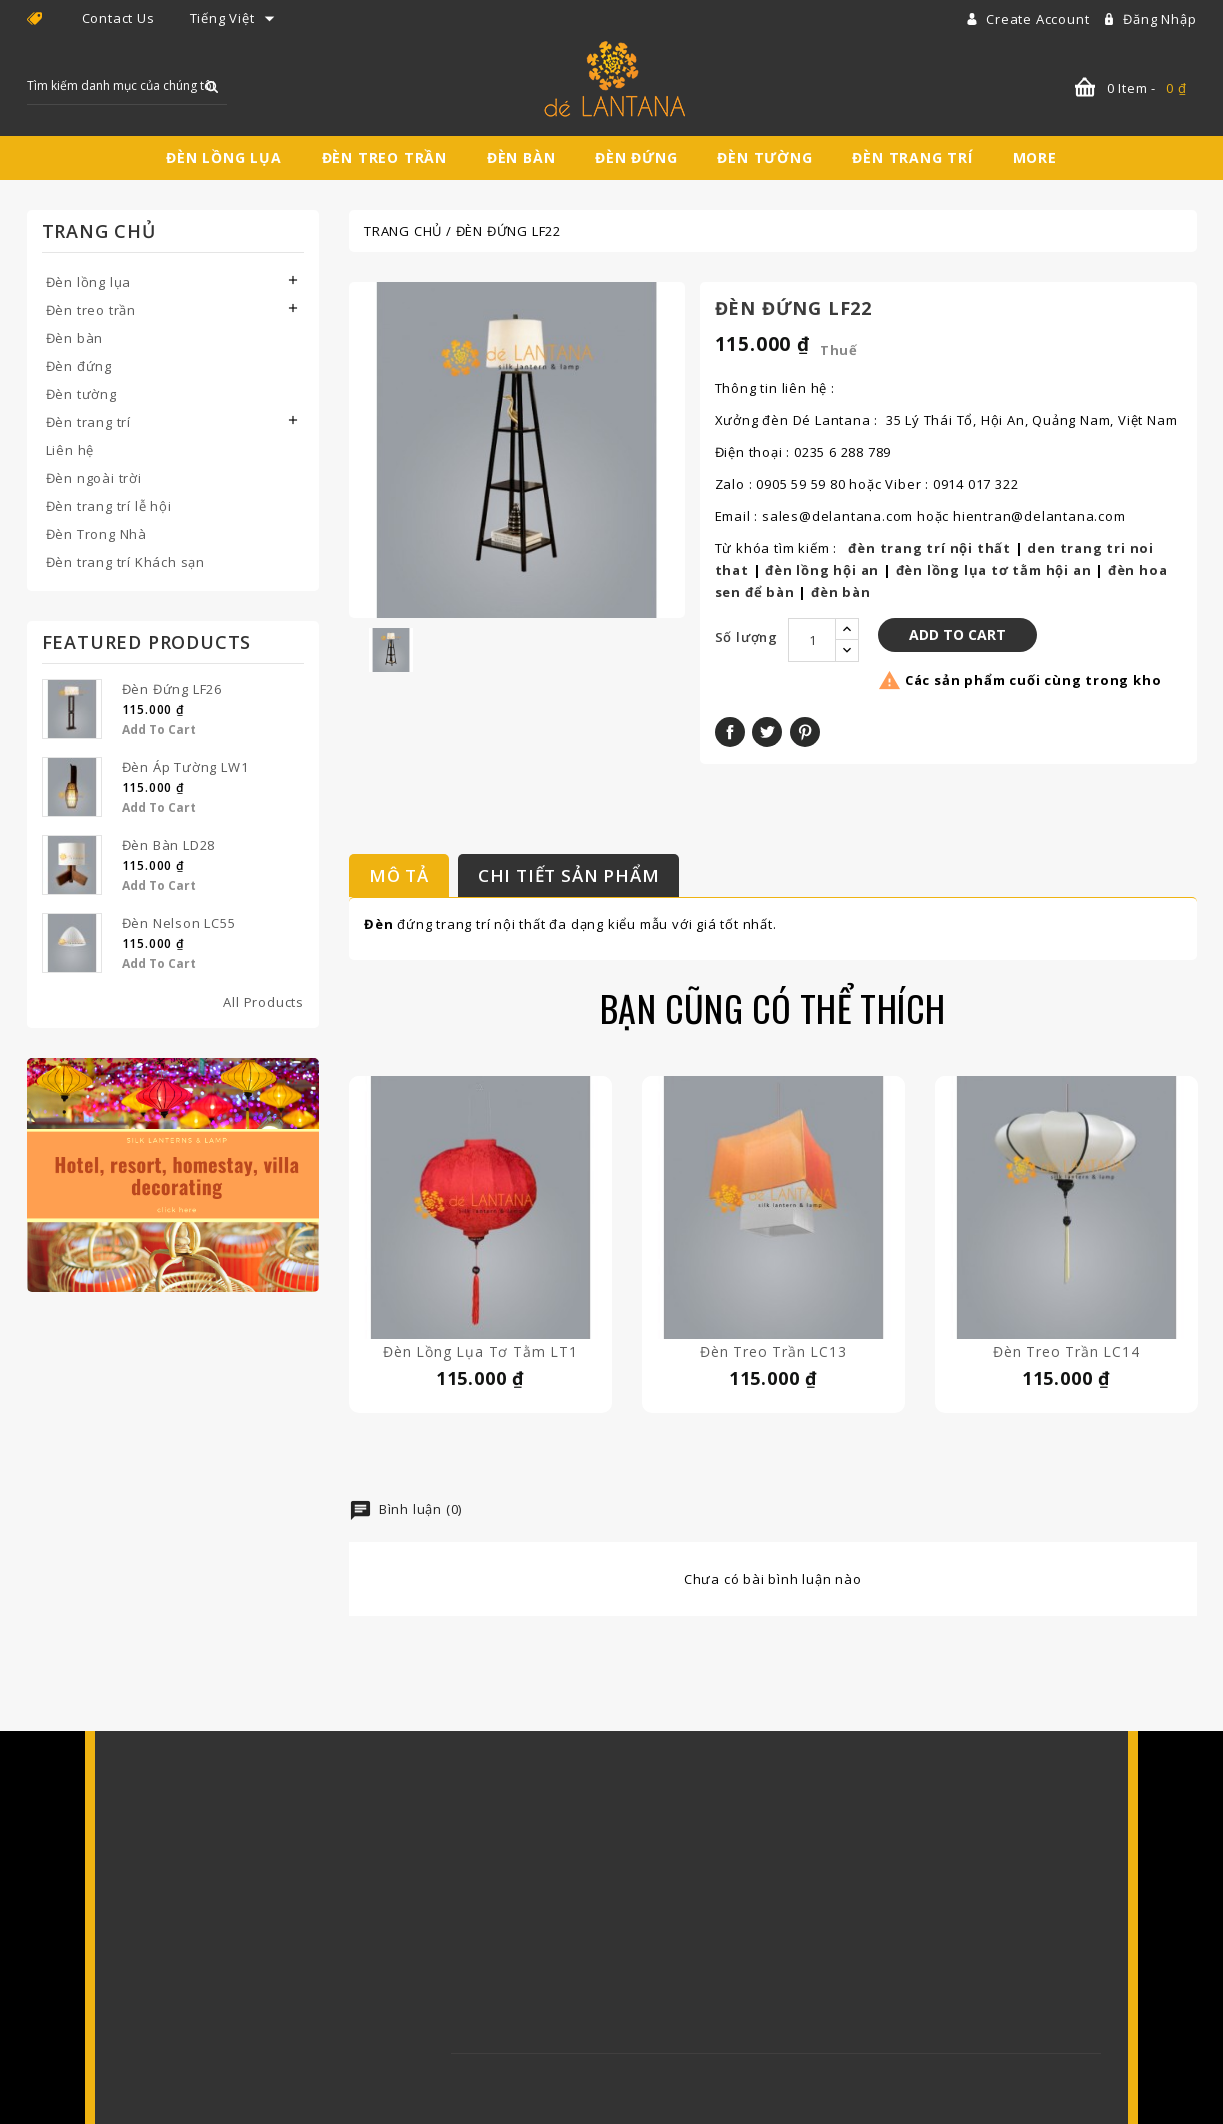 This screenshot has height=2124, width=1223. What do you see at coordinates (994, 570) in the screenshot?
I see `đèn lồng lụa tơ tằm hội an` at bounding box center [994, 570].